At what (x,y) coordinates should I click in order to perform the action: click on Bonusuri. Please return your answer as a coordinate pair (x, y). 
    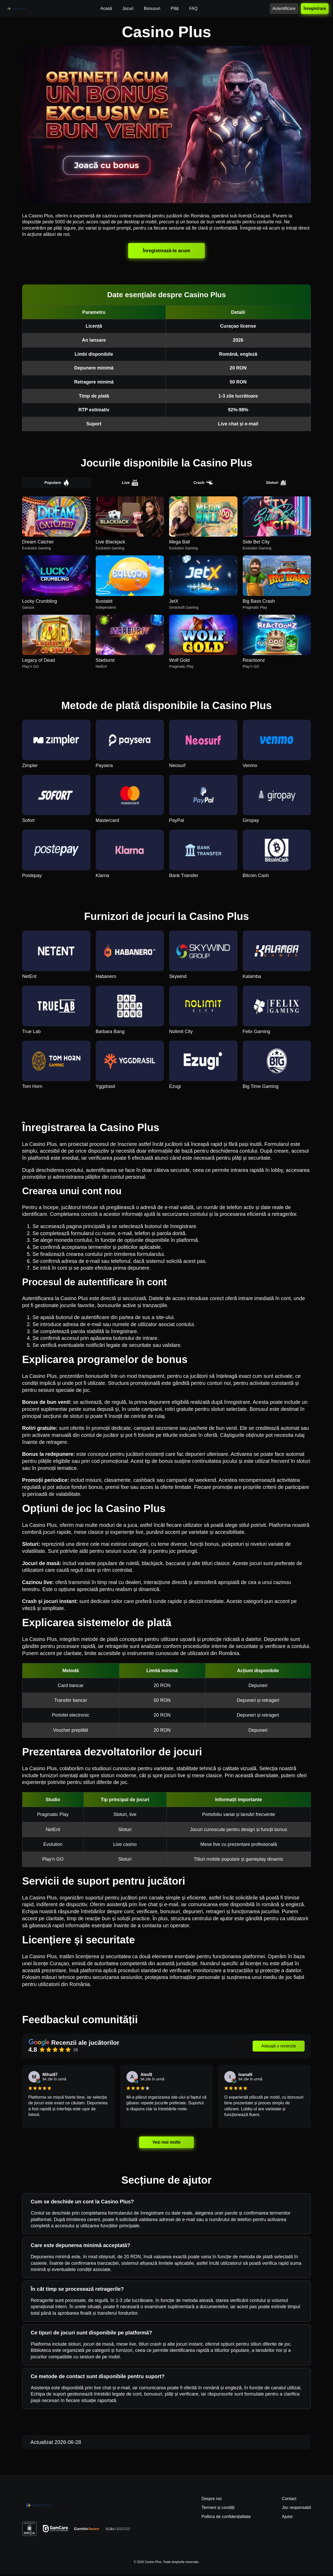
    Looking at the image, I should click on (152, 8).